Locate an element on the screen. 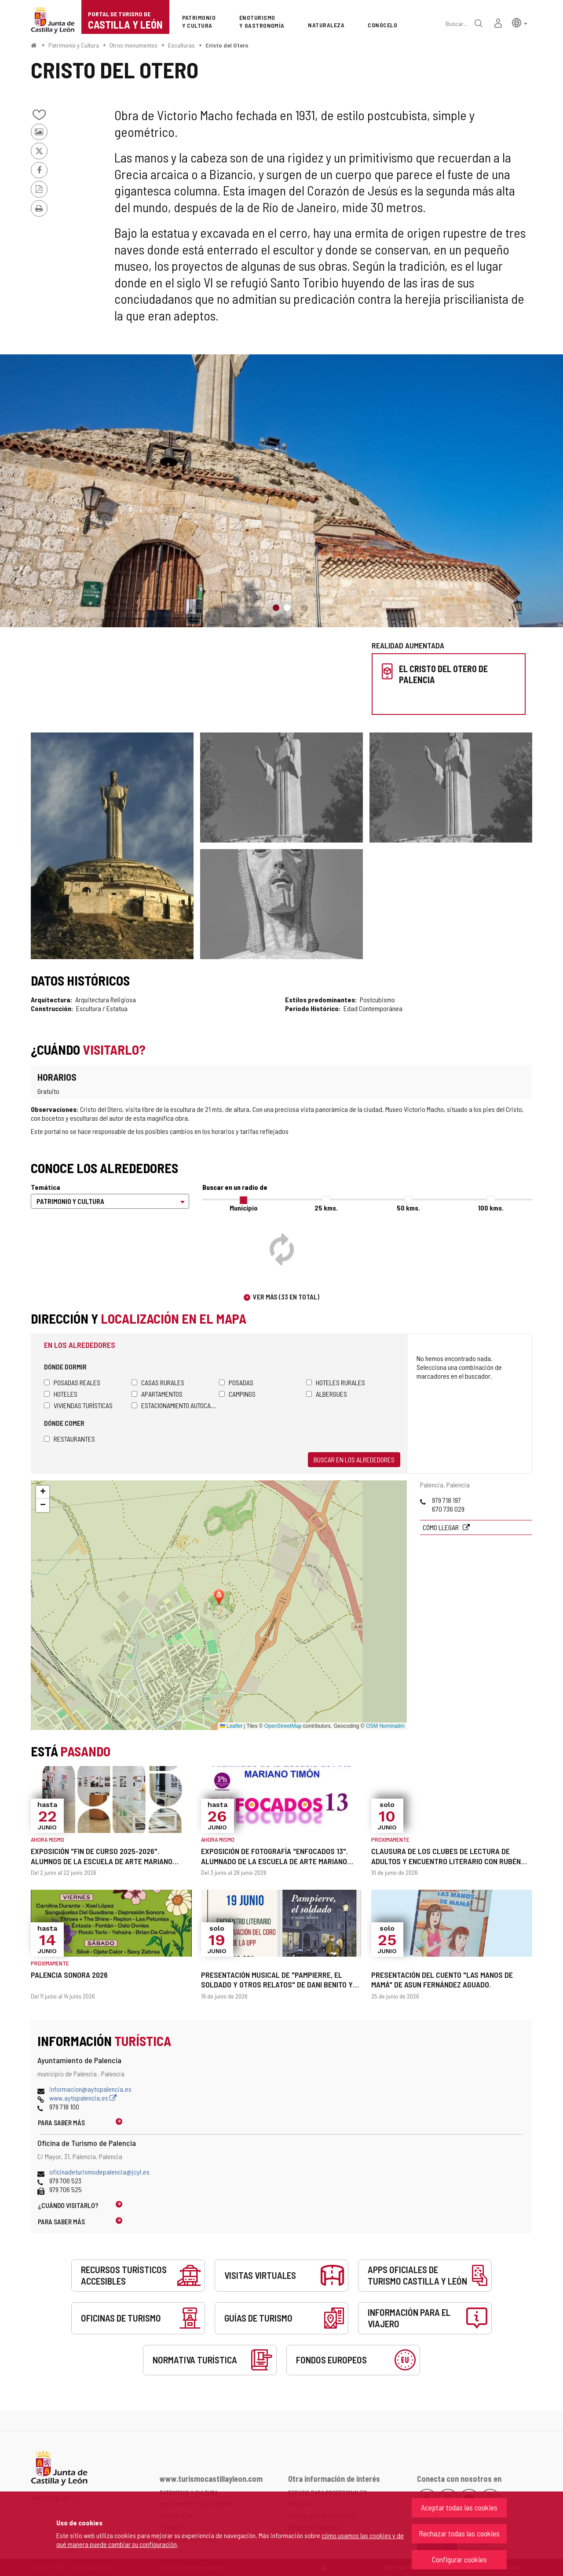  Casas rurales is located at coordinates (158, 1382).